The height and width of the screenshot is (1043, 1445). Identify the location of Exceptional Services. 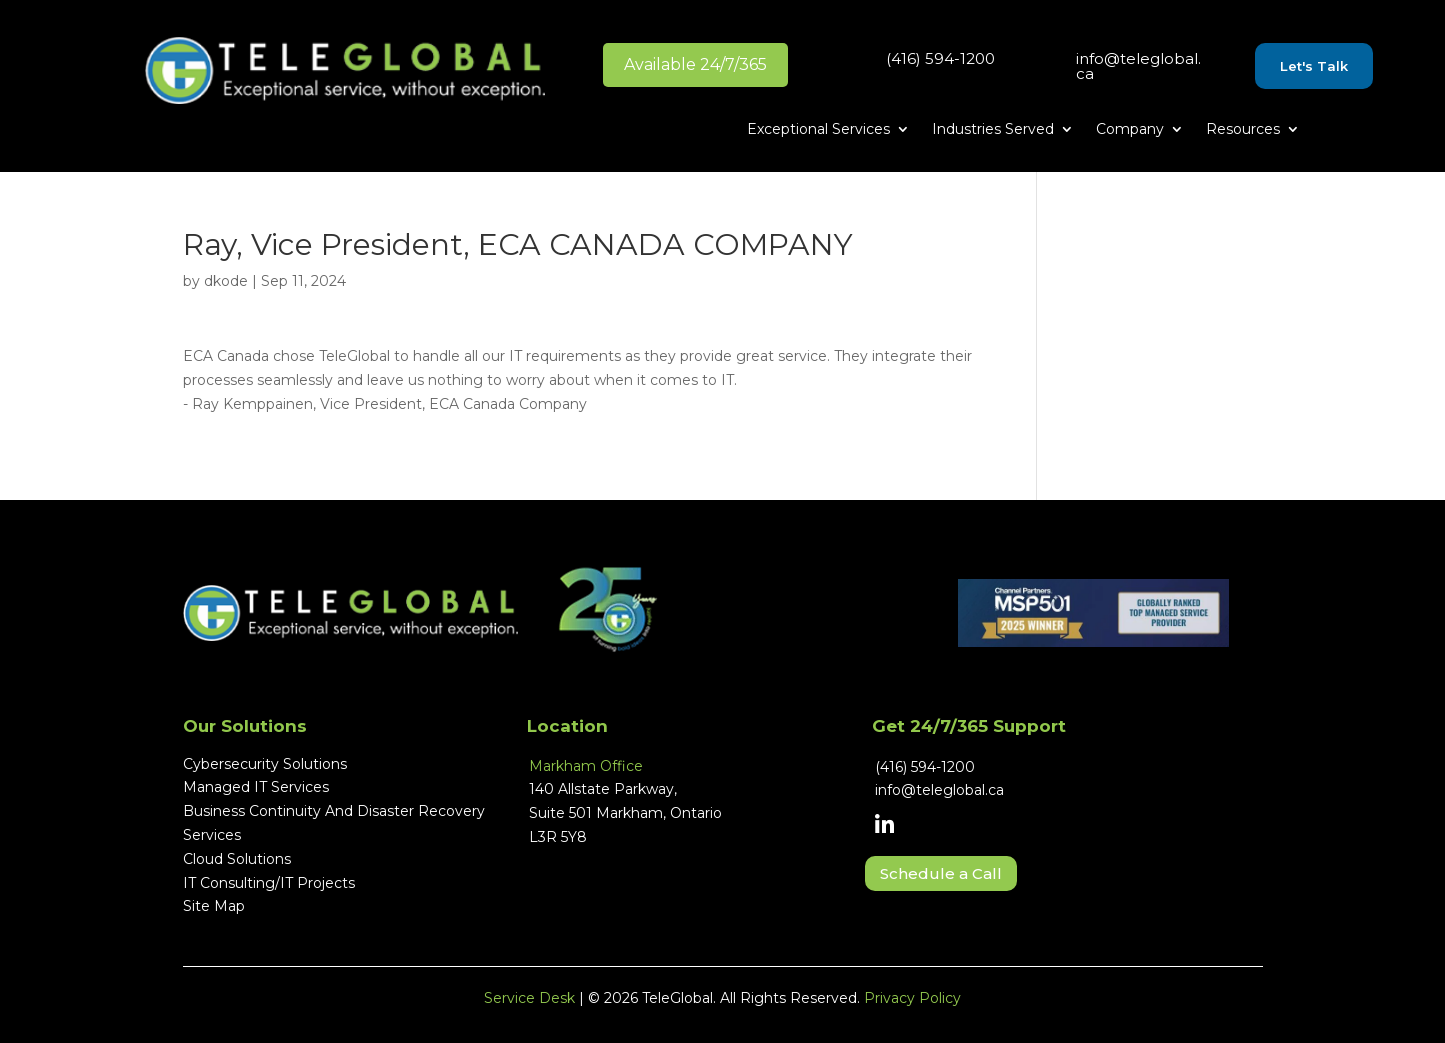
(818, 130).